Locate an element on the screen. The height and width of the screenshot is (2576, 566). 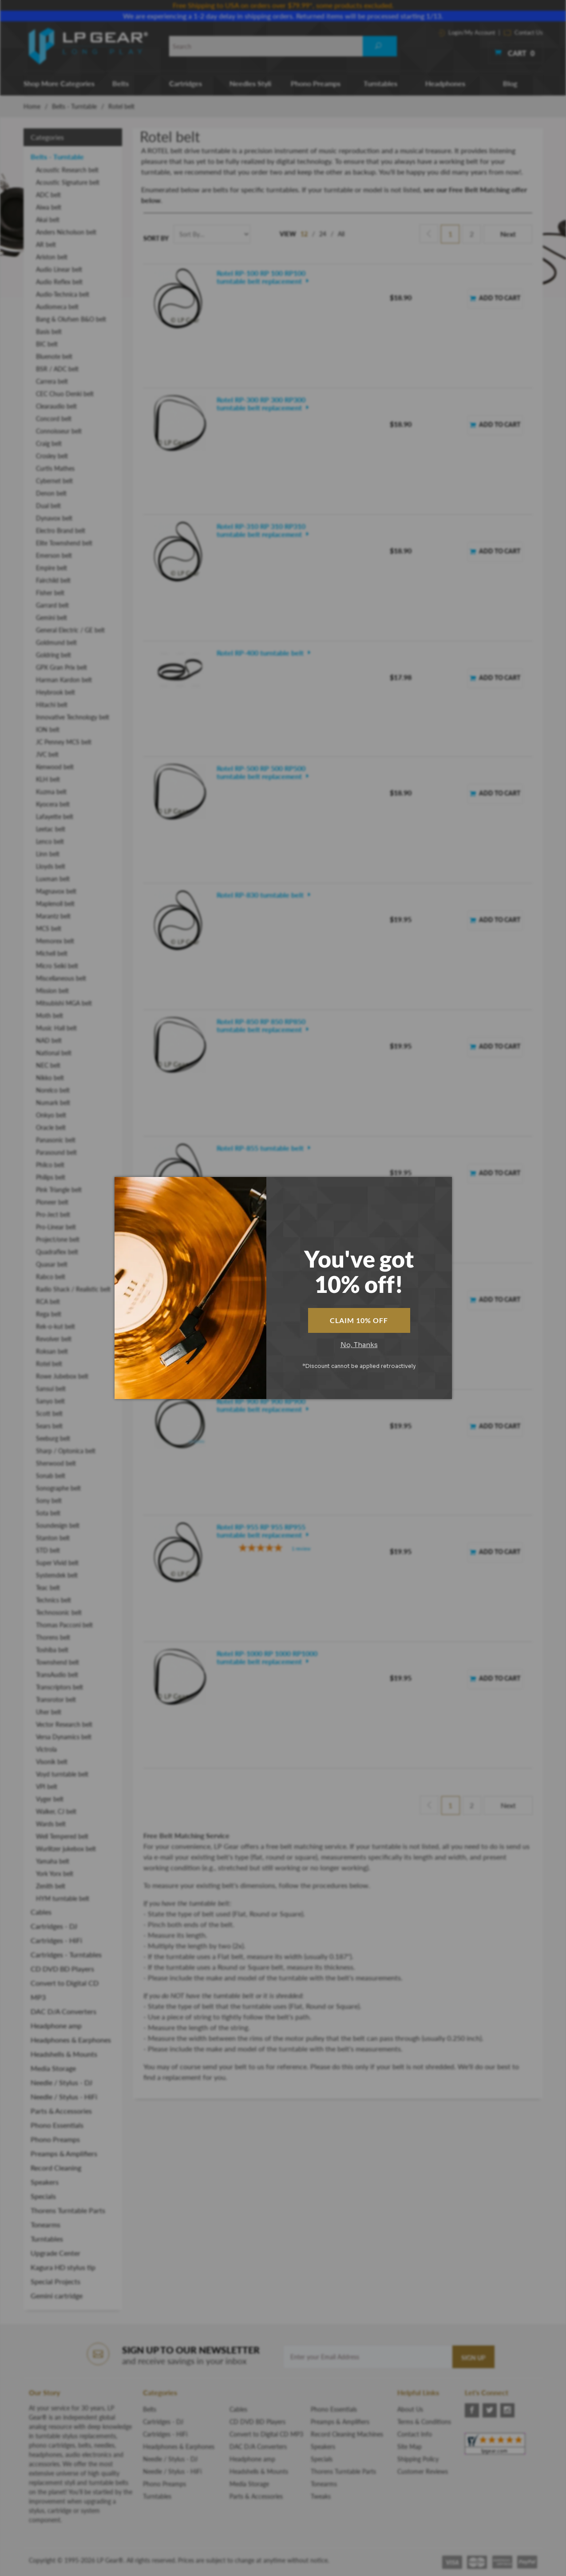
Well Tempered belt is located at coordinates (62, 1836).